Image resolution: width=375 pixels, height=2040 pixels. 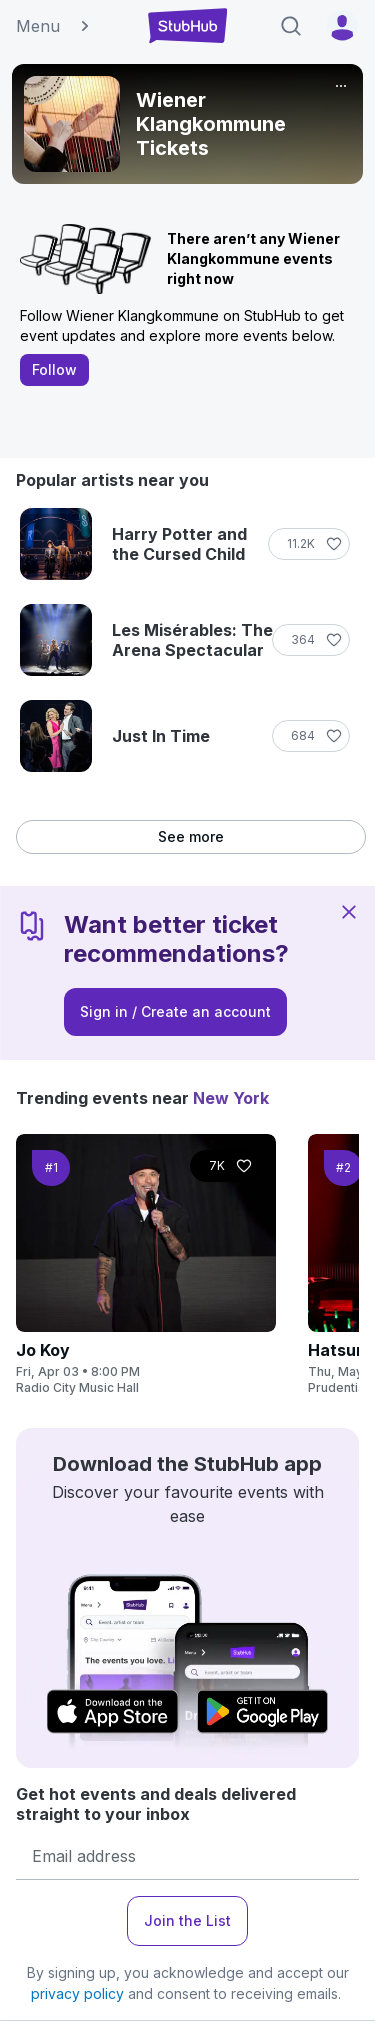 What do you see at coordinates (191, 836) in the screenshot?
I see `See more` at bounding box center [191, 836].